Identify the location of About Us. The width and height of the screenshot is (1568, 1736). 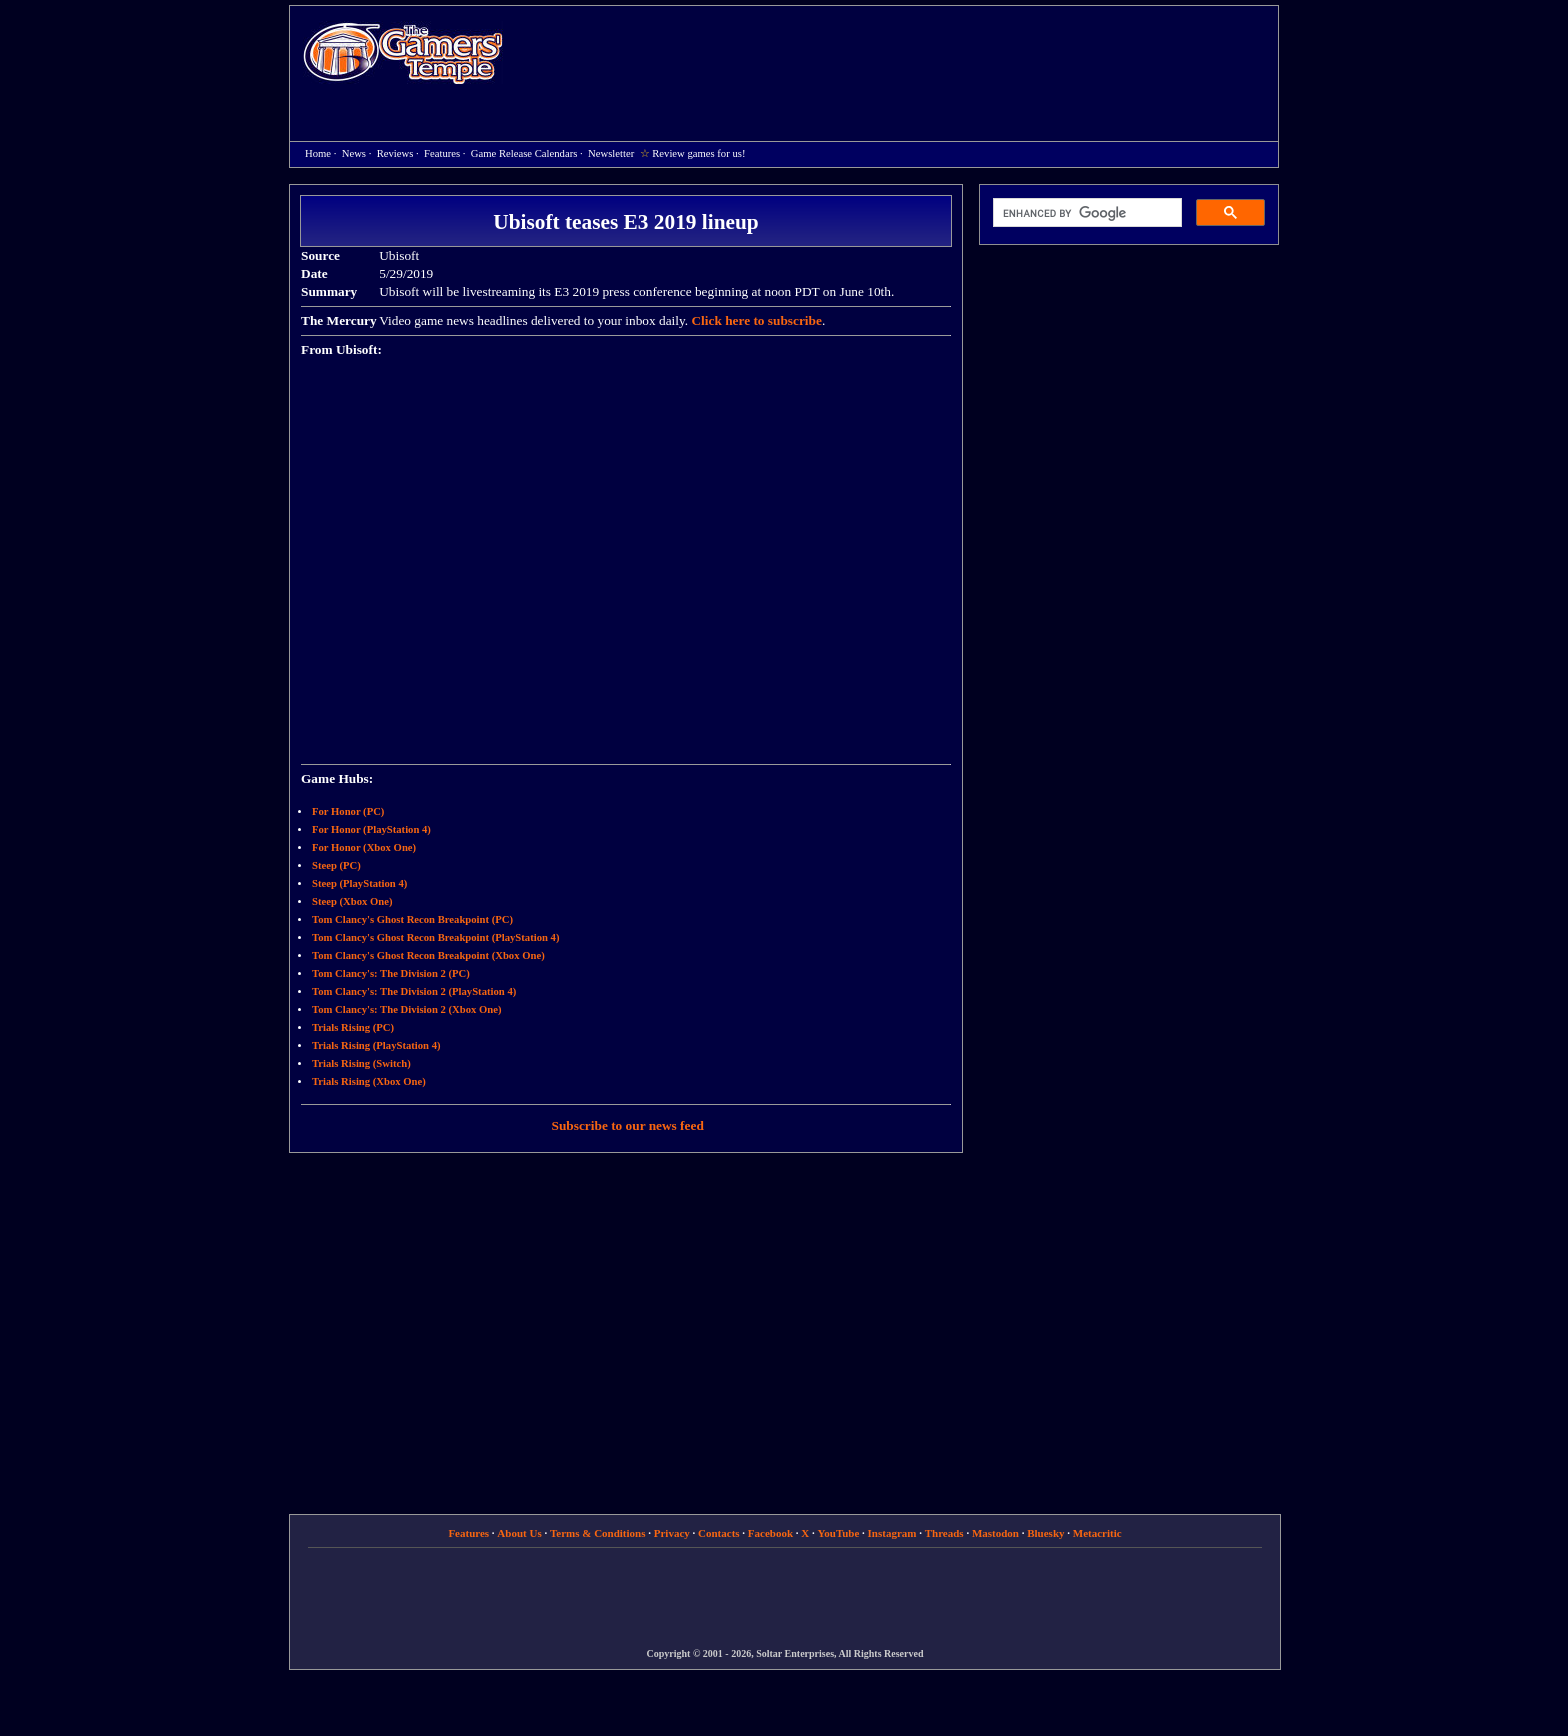
(519, 1533).